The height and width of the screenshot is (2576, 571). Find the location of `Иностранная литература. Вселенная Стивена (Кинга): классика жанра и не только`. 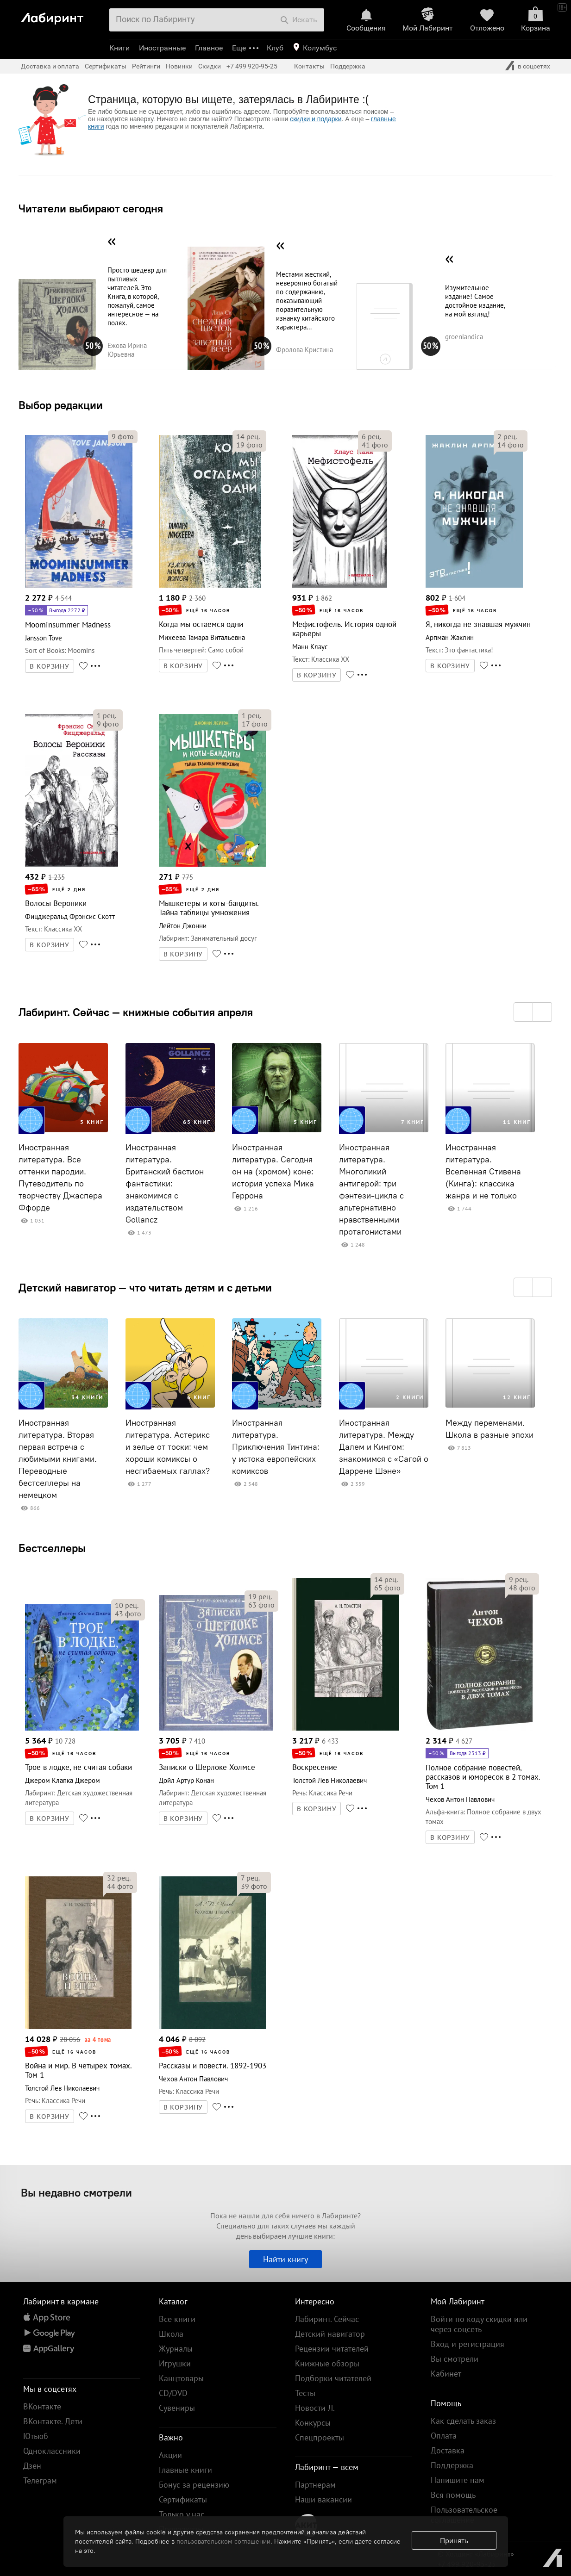

Иностранная литература. Вселенная Стивена (Кинга): классика жанра и не только is located at coordinates (483, 1171).